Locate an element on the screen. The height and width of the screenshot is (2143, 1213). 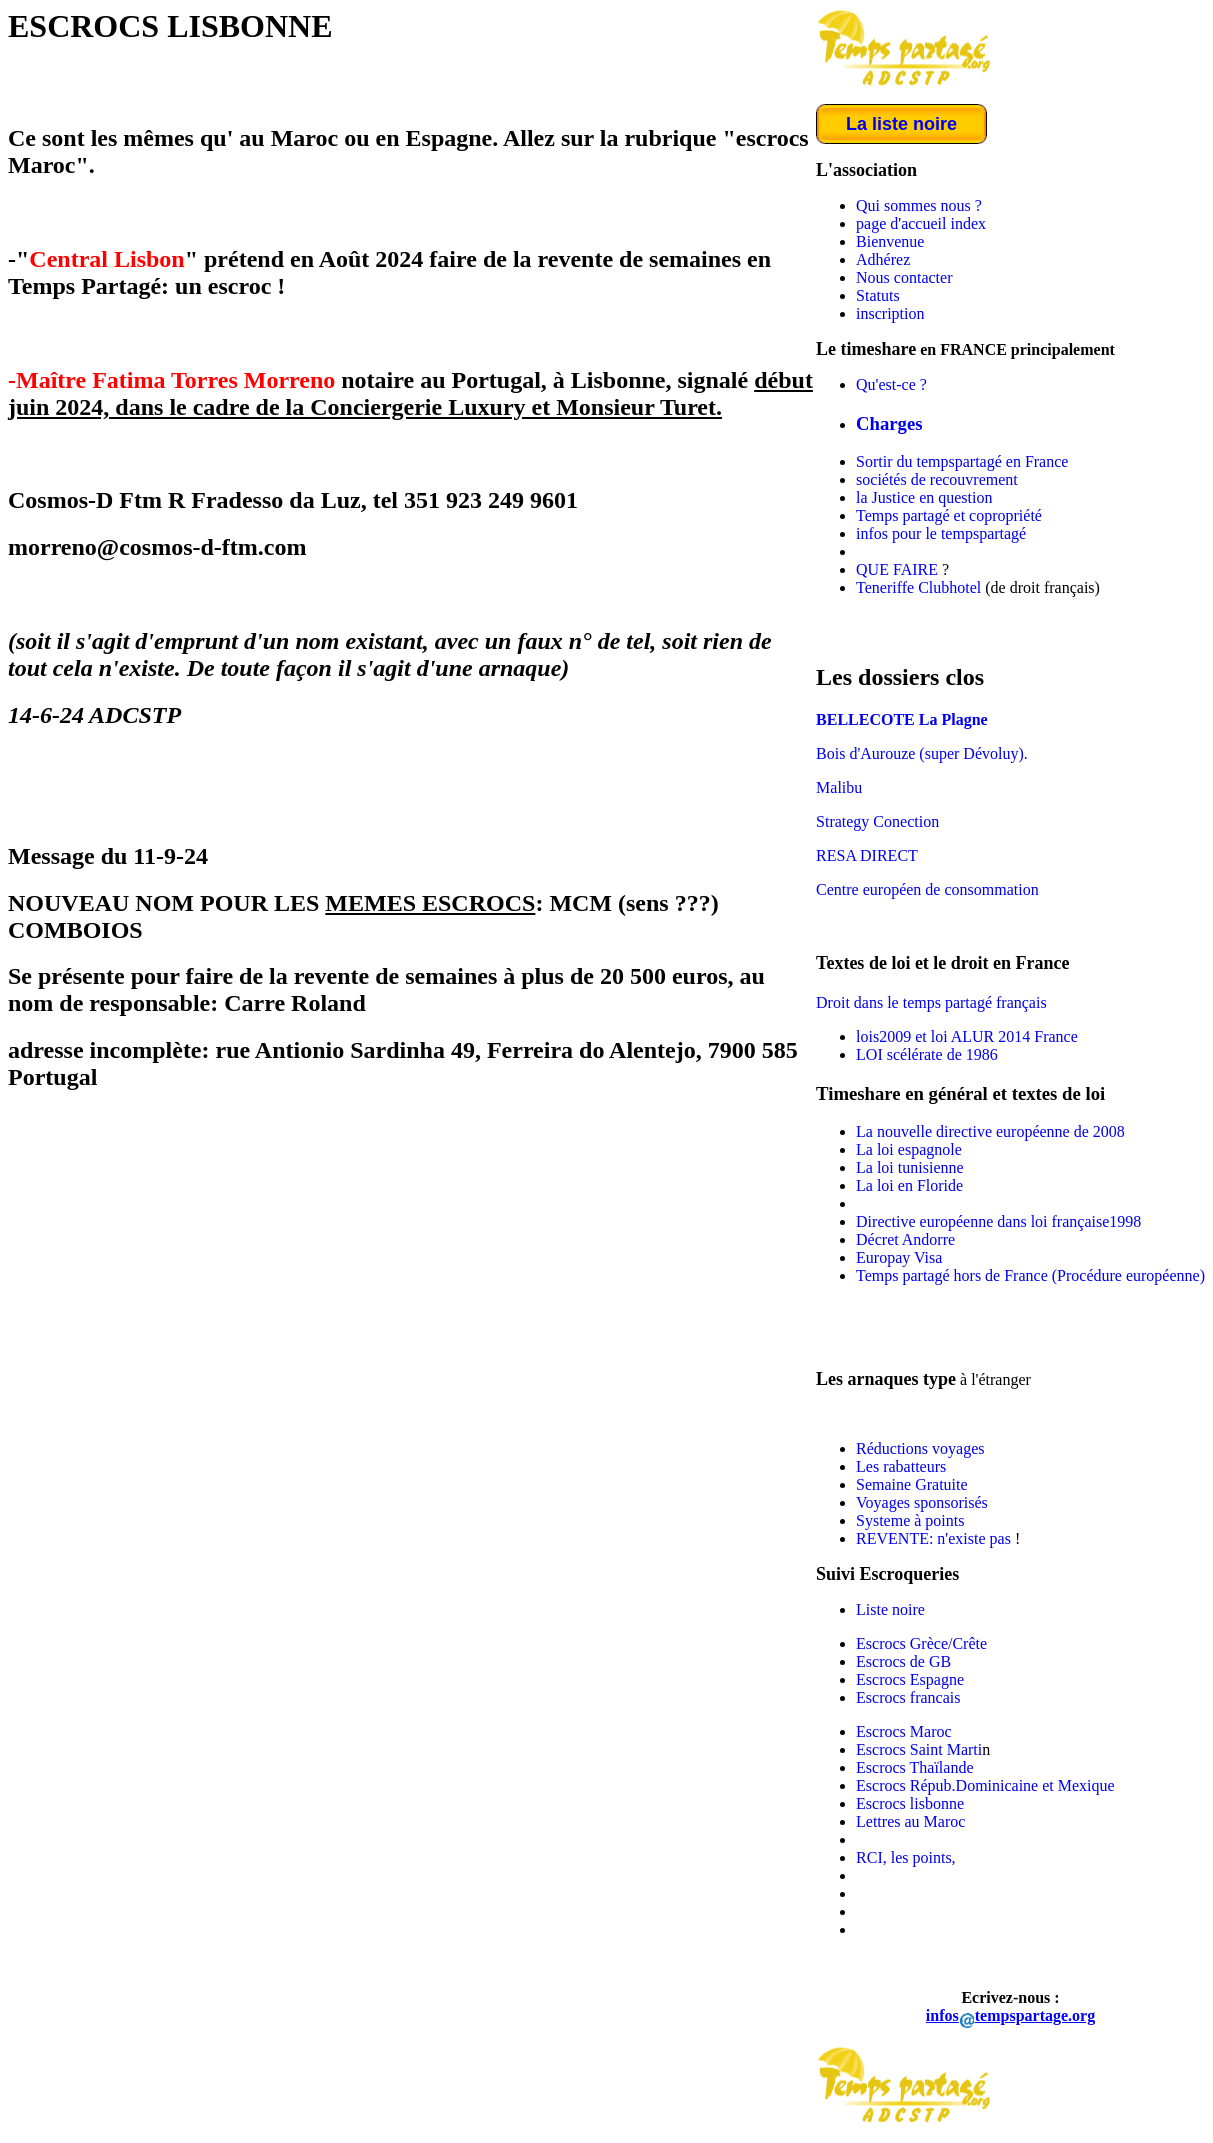
Qui sommes nous ? is located at coordinates (919, 205).